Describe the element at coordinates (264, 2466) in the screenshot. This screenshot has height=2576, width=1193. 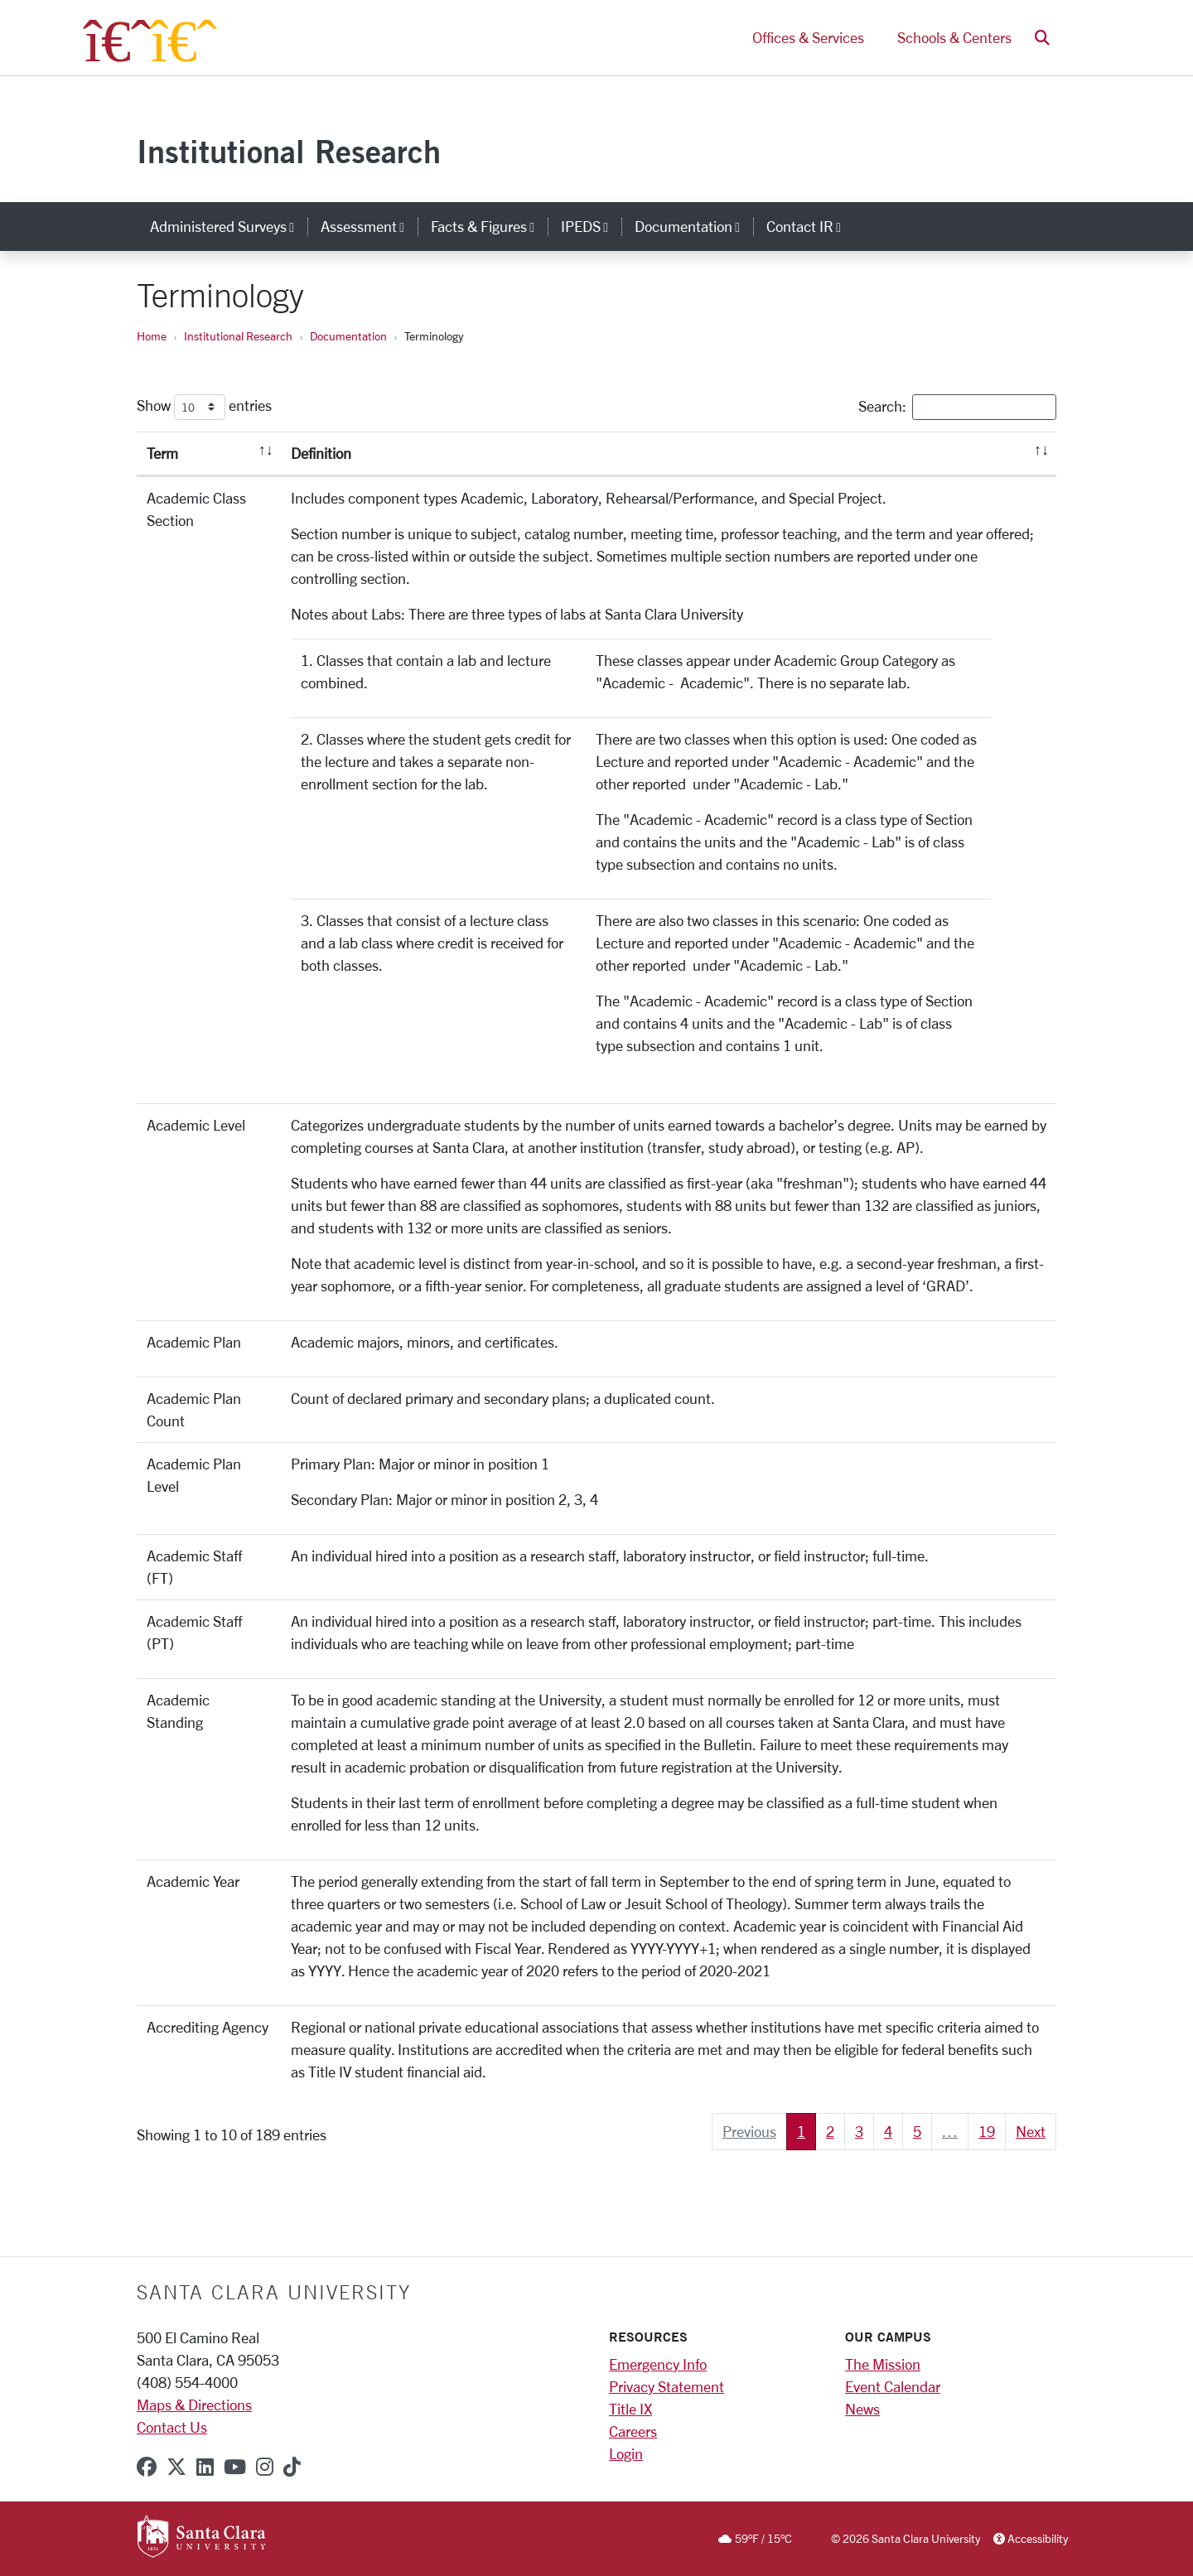
I see `[instagram]` at that location.